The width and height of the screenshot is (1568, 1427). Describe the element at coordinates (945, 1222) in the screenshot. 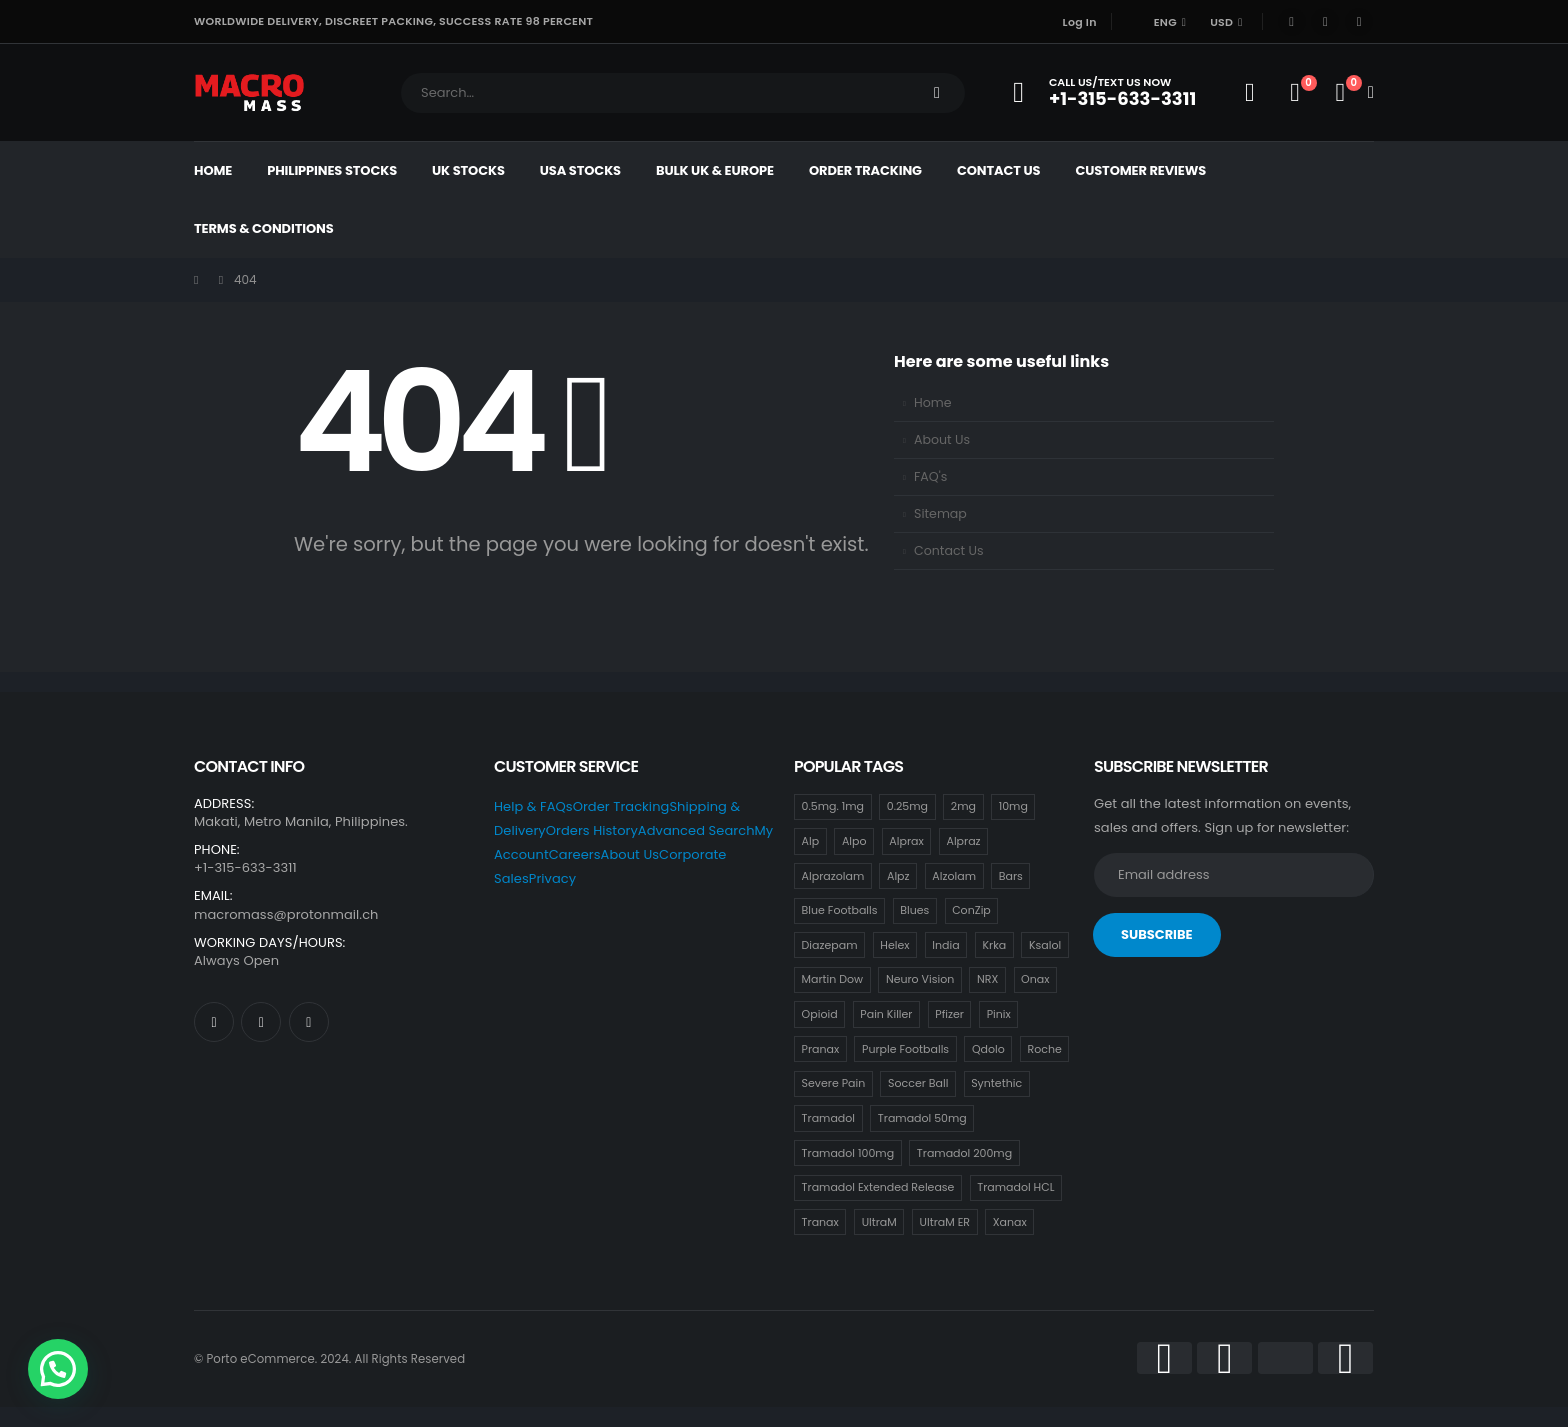

I see `UltraM ER [UltraM ER (18 items)]` at that location.